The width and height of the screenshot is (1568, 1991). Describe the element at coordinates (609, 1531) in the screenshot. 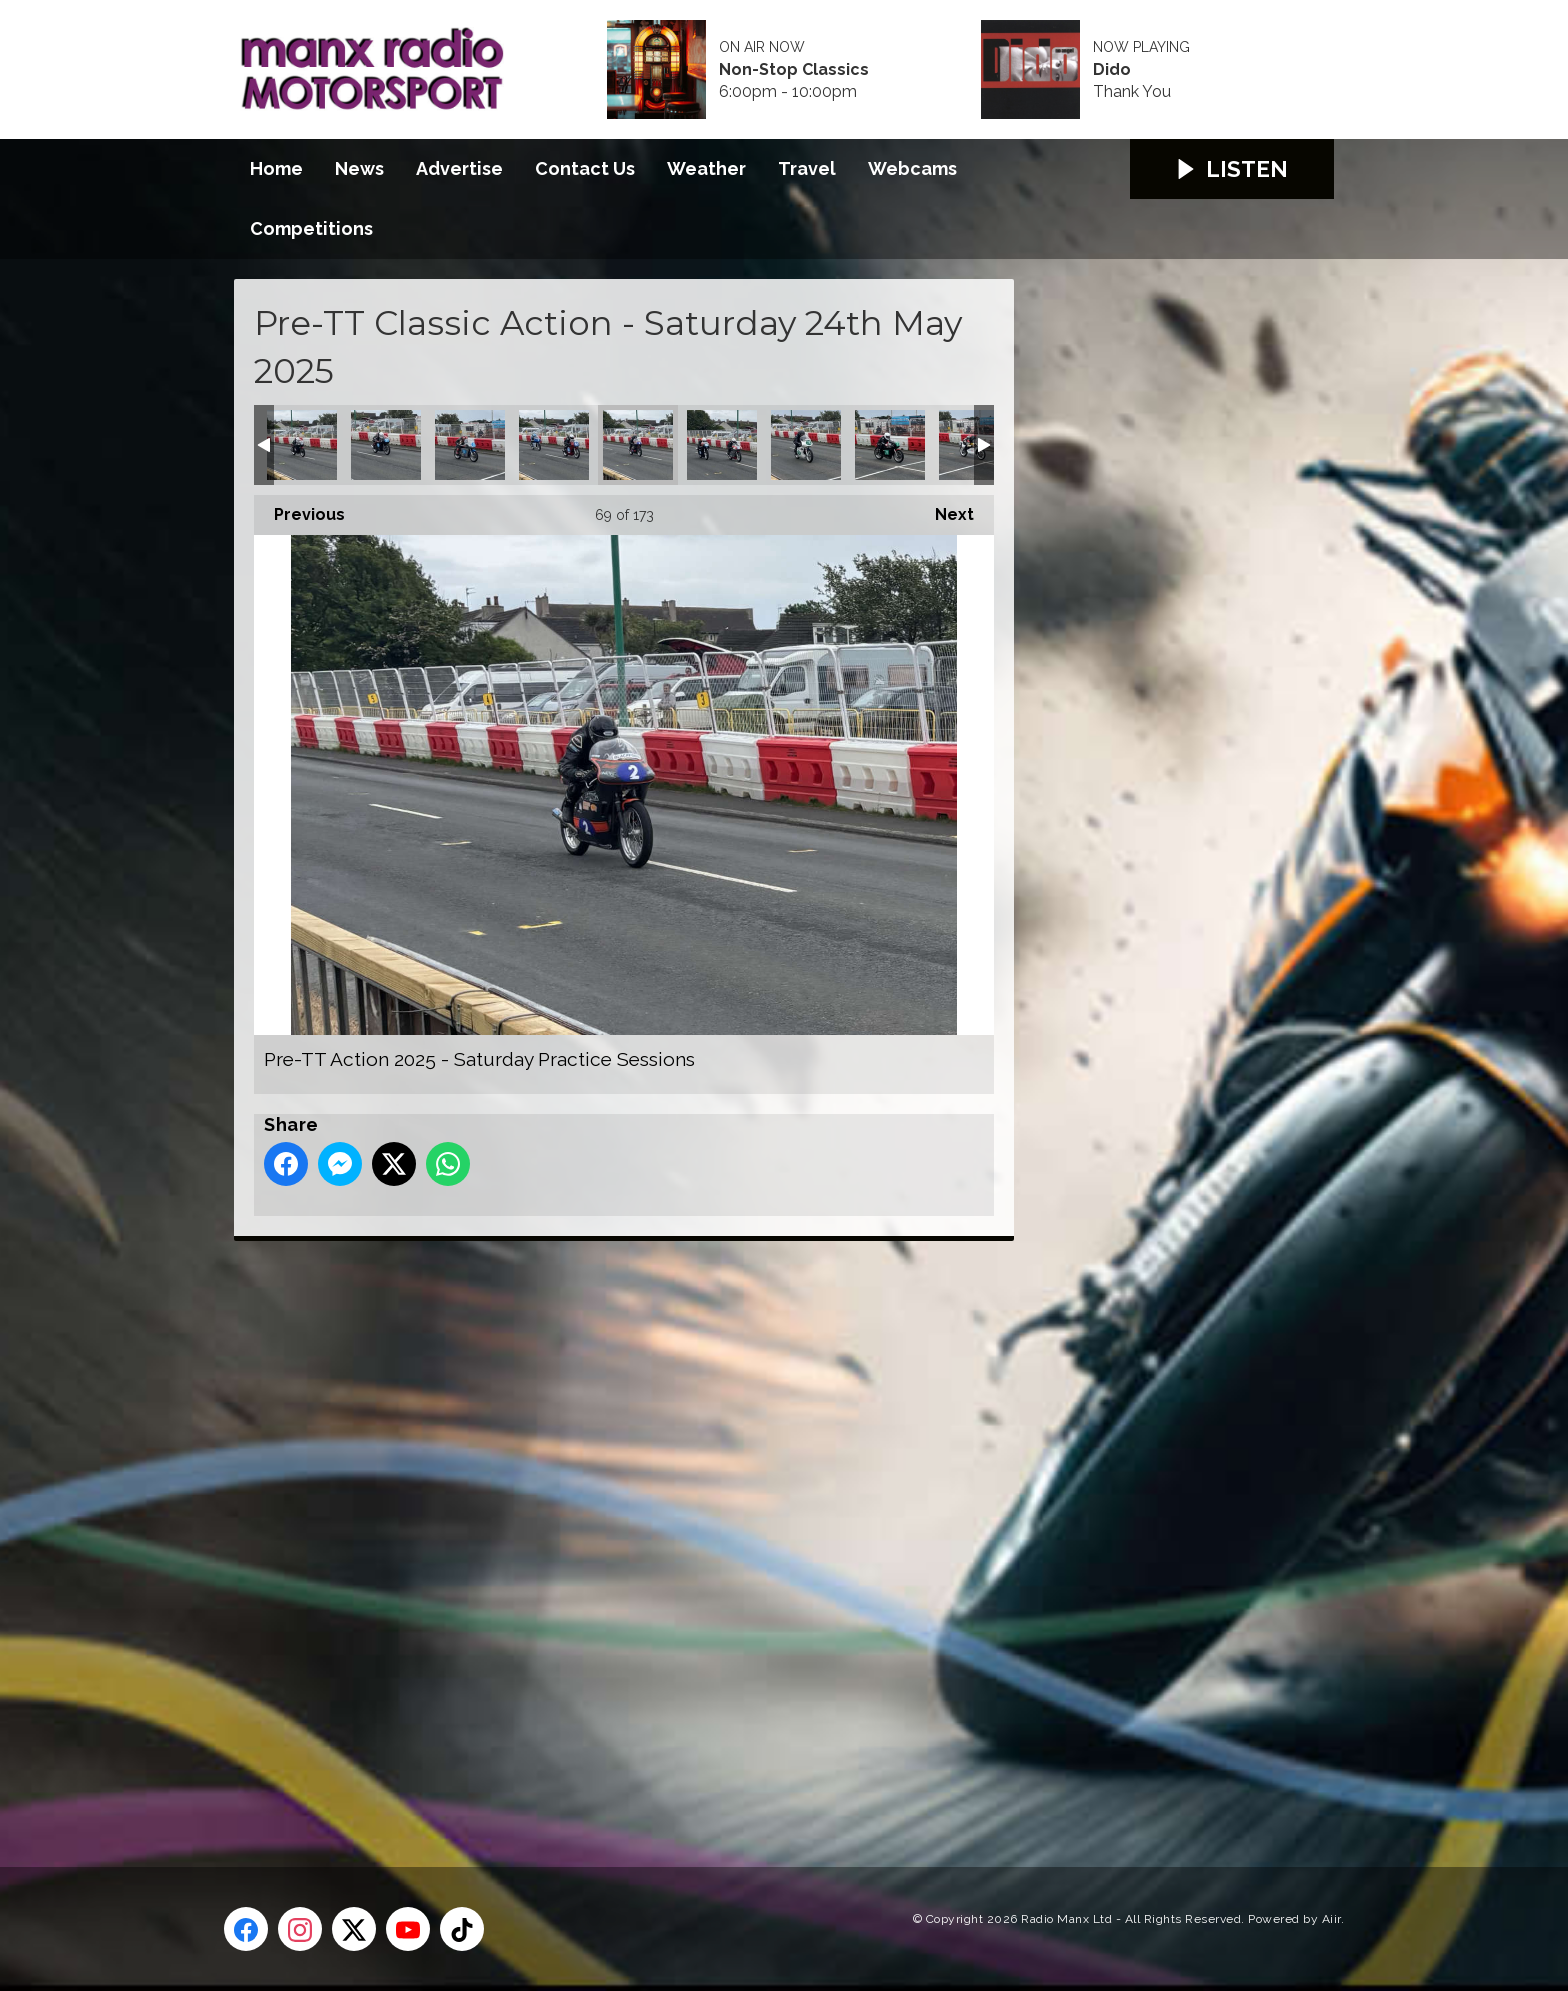

I see `[Advertisement]` at that location.